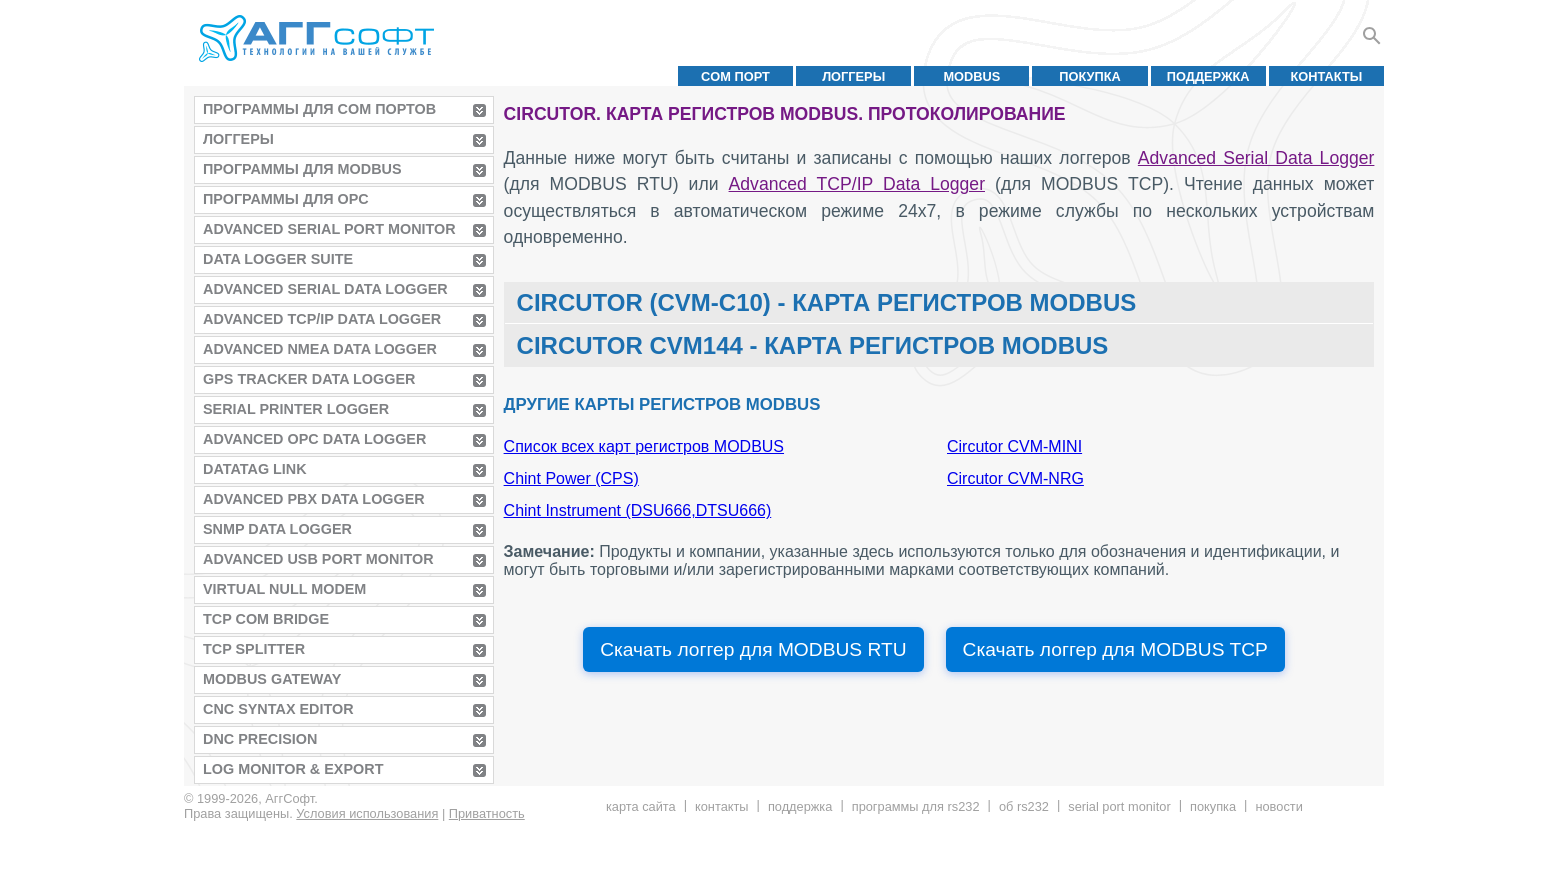 This screenshot has width=1568, height=885. Describe the element at coordinates (853, 76) in the screenshot. I see `Логгеры` at that location.